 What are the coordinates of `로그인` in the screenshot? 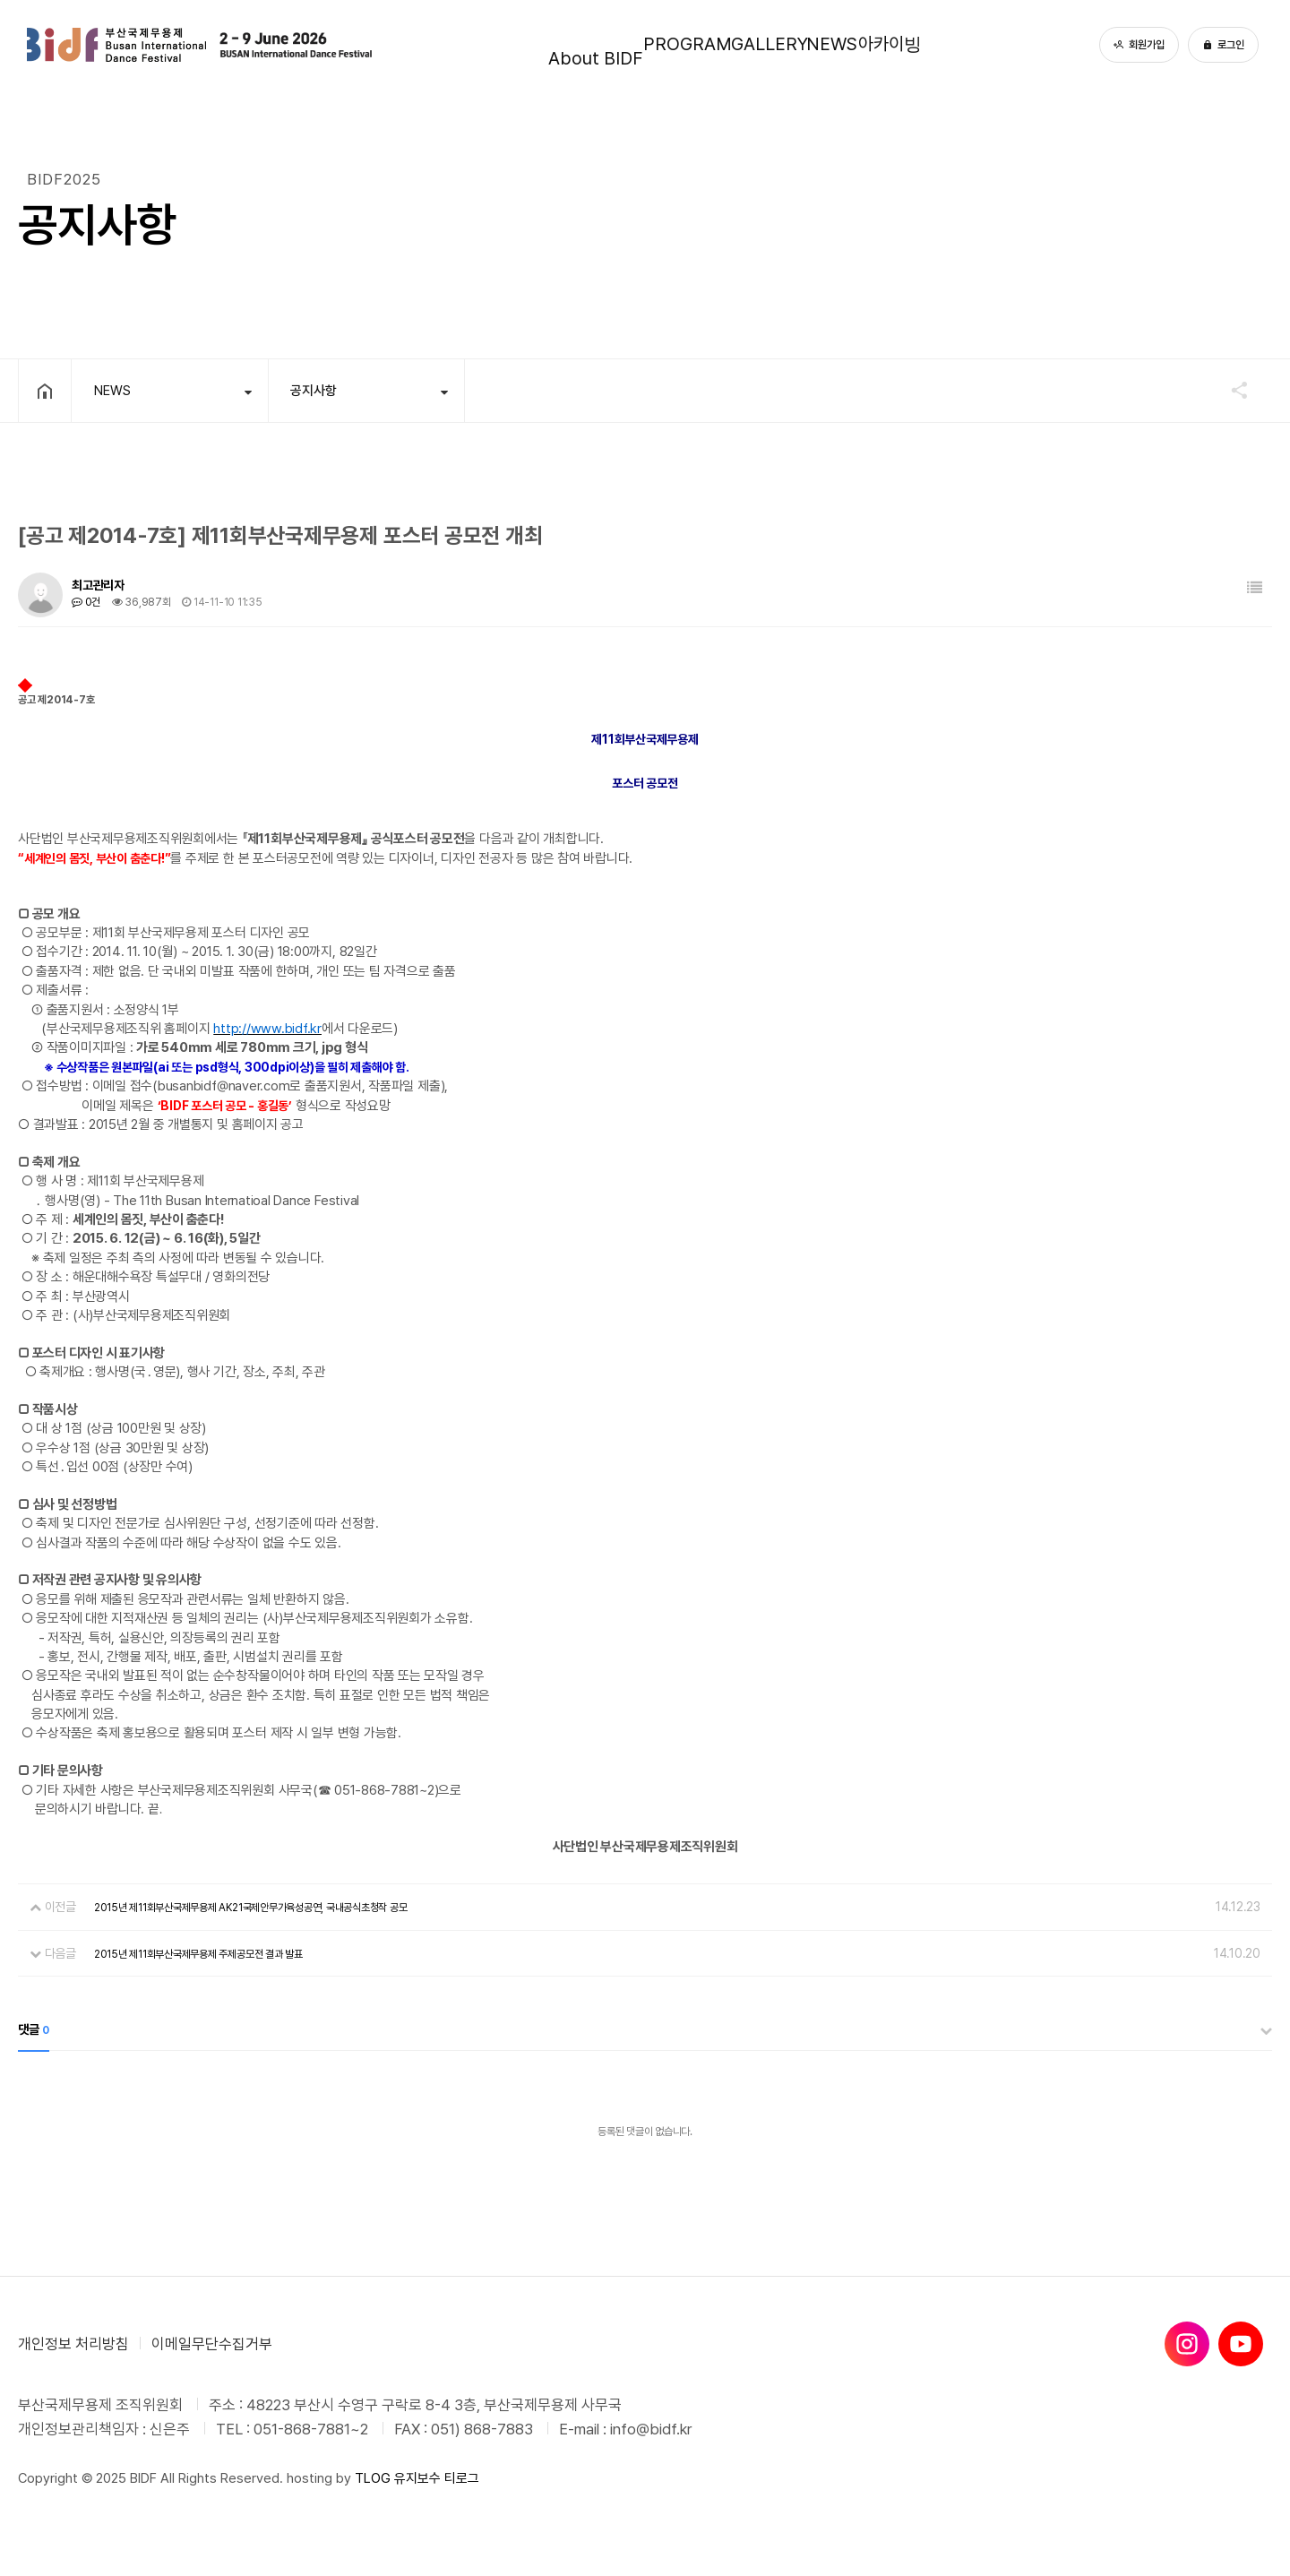 It's located at (1223, 45).